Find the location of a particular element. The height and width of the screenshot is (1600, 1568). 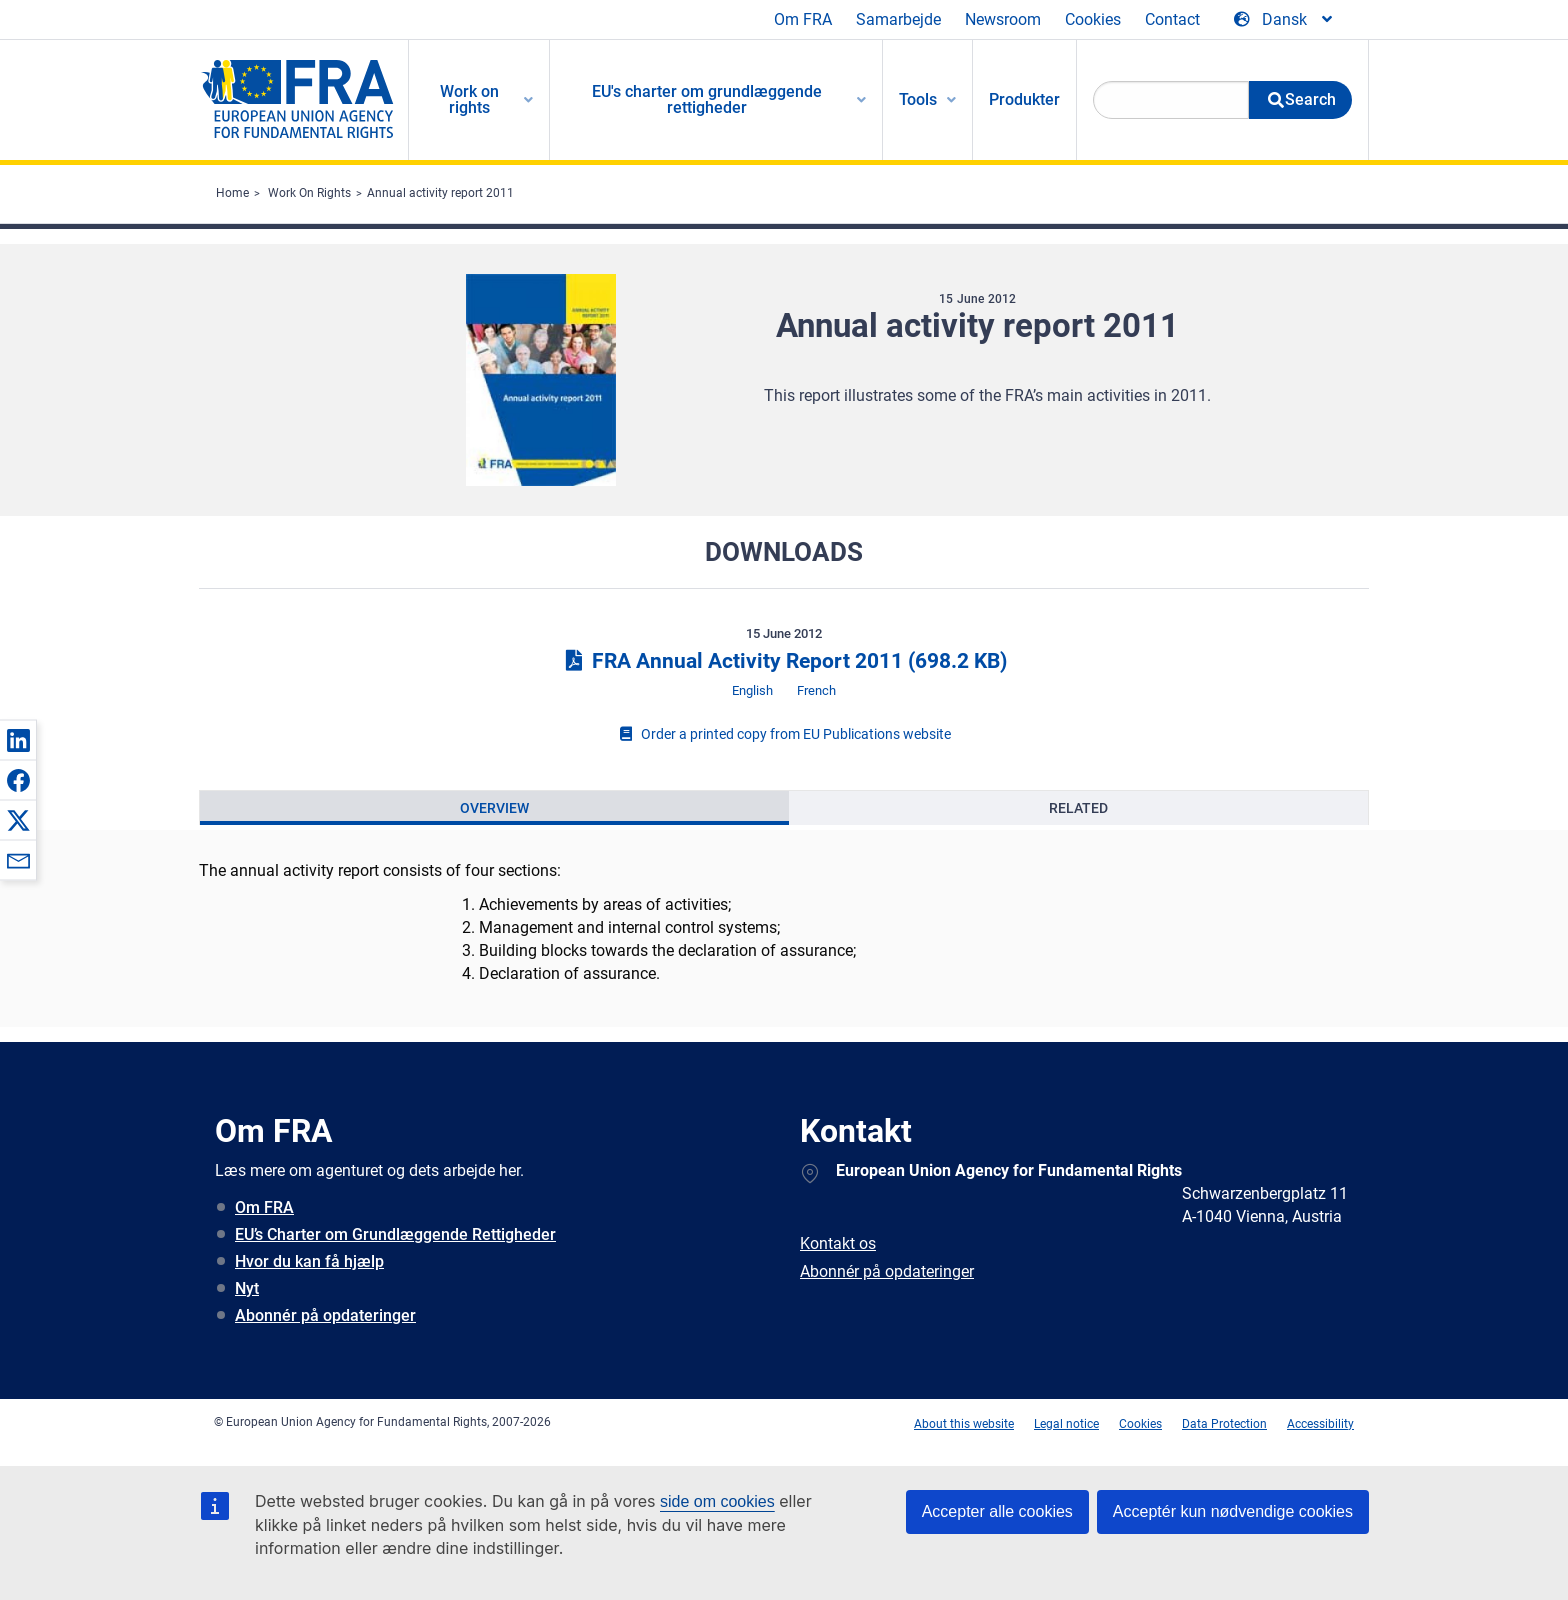

Legal notice is located at coordinates (1066, 1424).